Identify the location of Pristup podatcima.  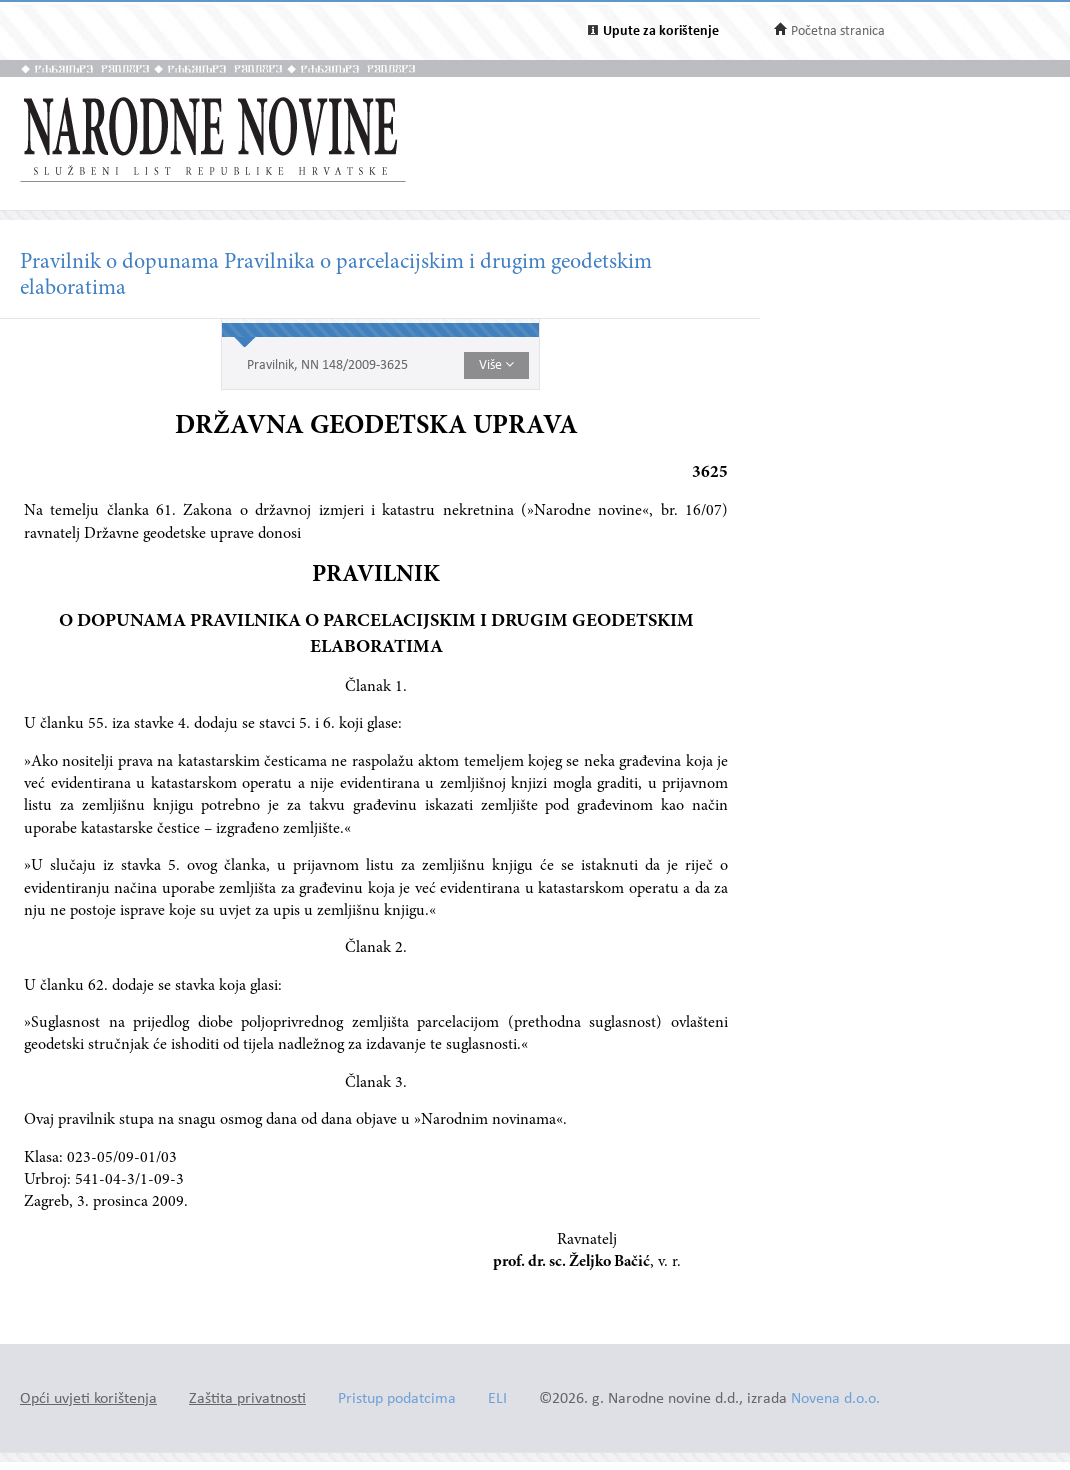
(397, 1399).